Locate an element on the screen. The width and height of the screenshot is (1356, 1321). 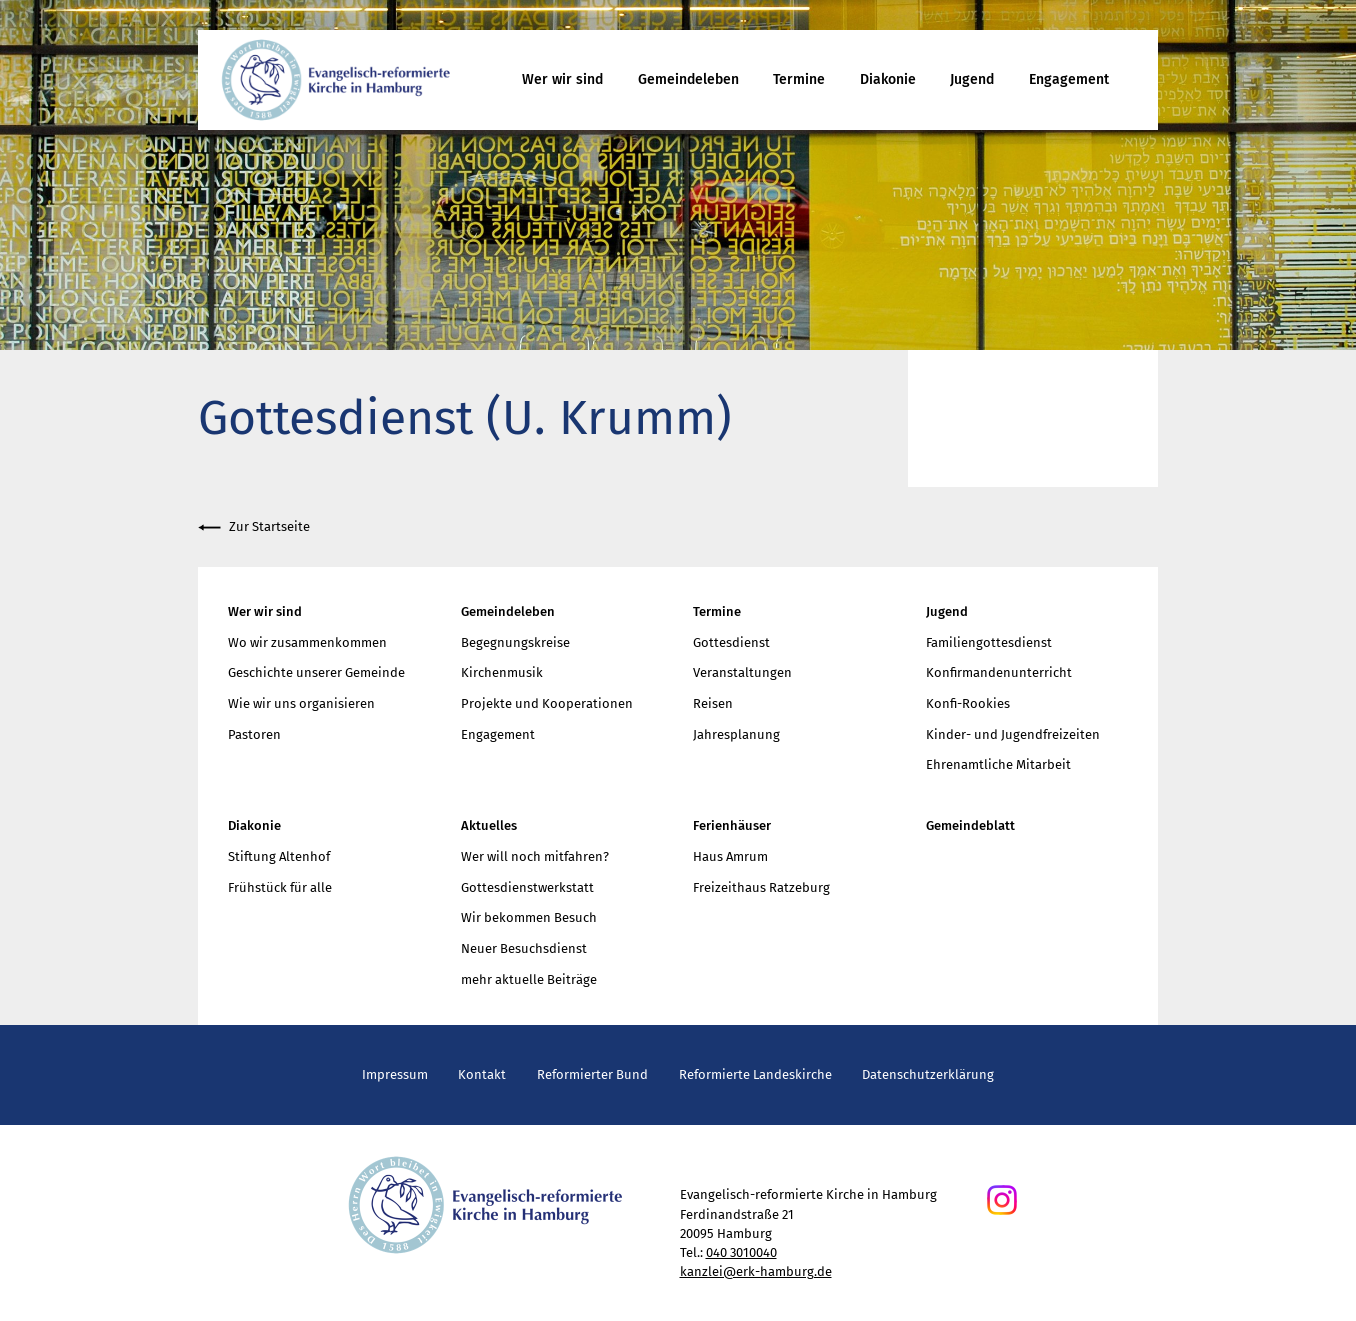
Gemeindeleben is located at coordinates (688, 79).